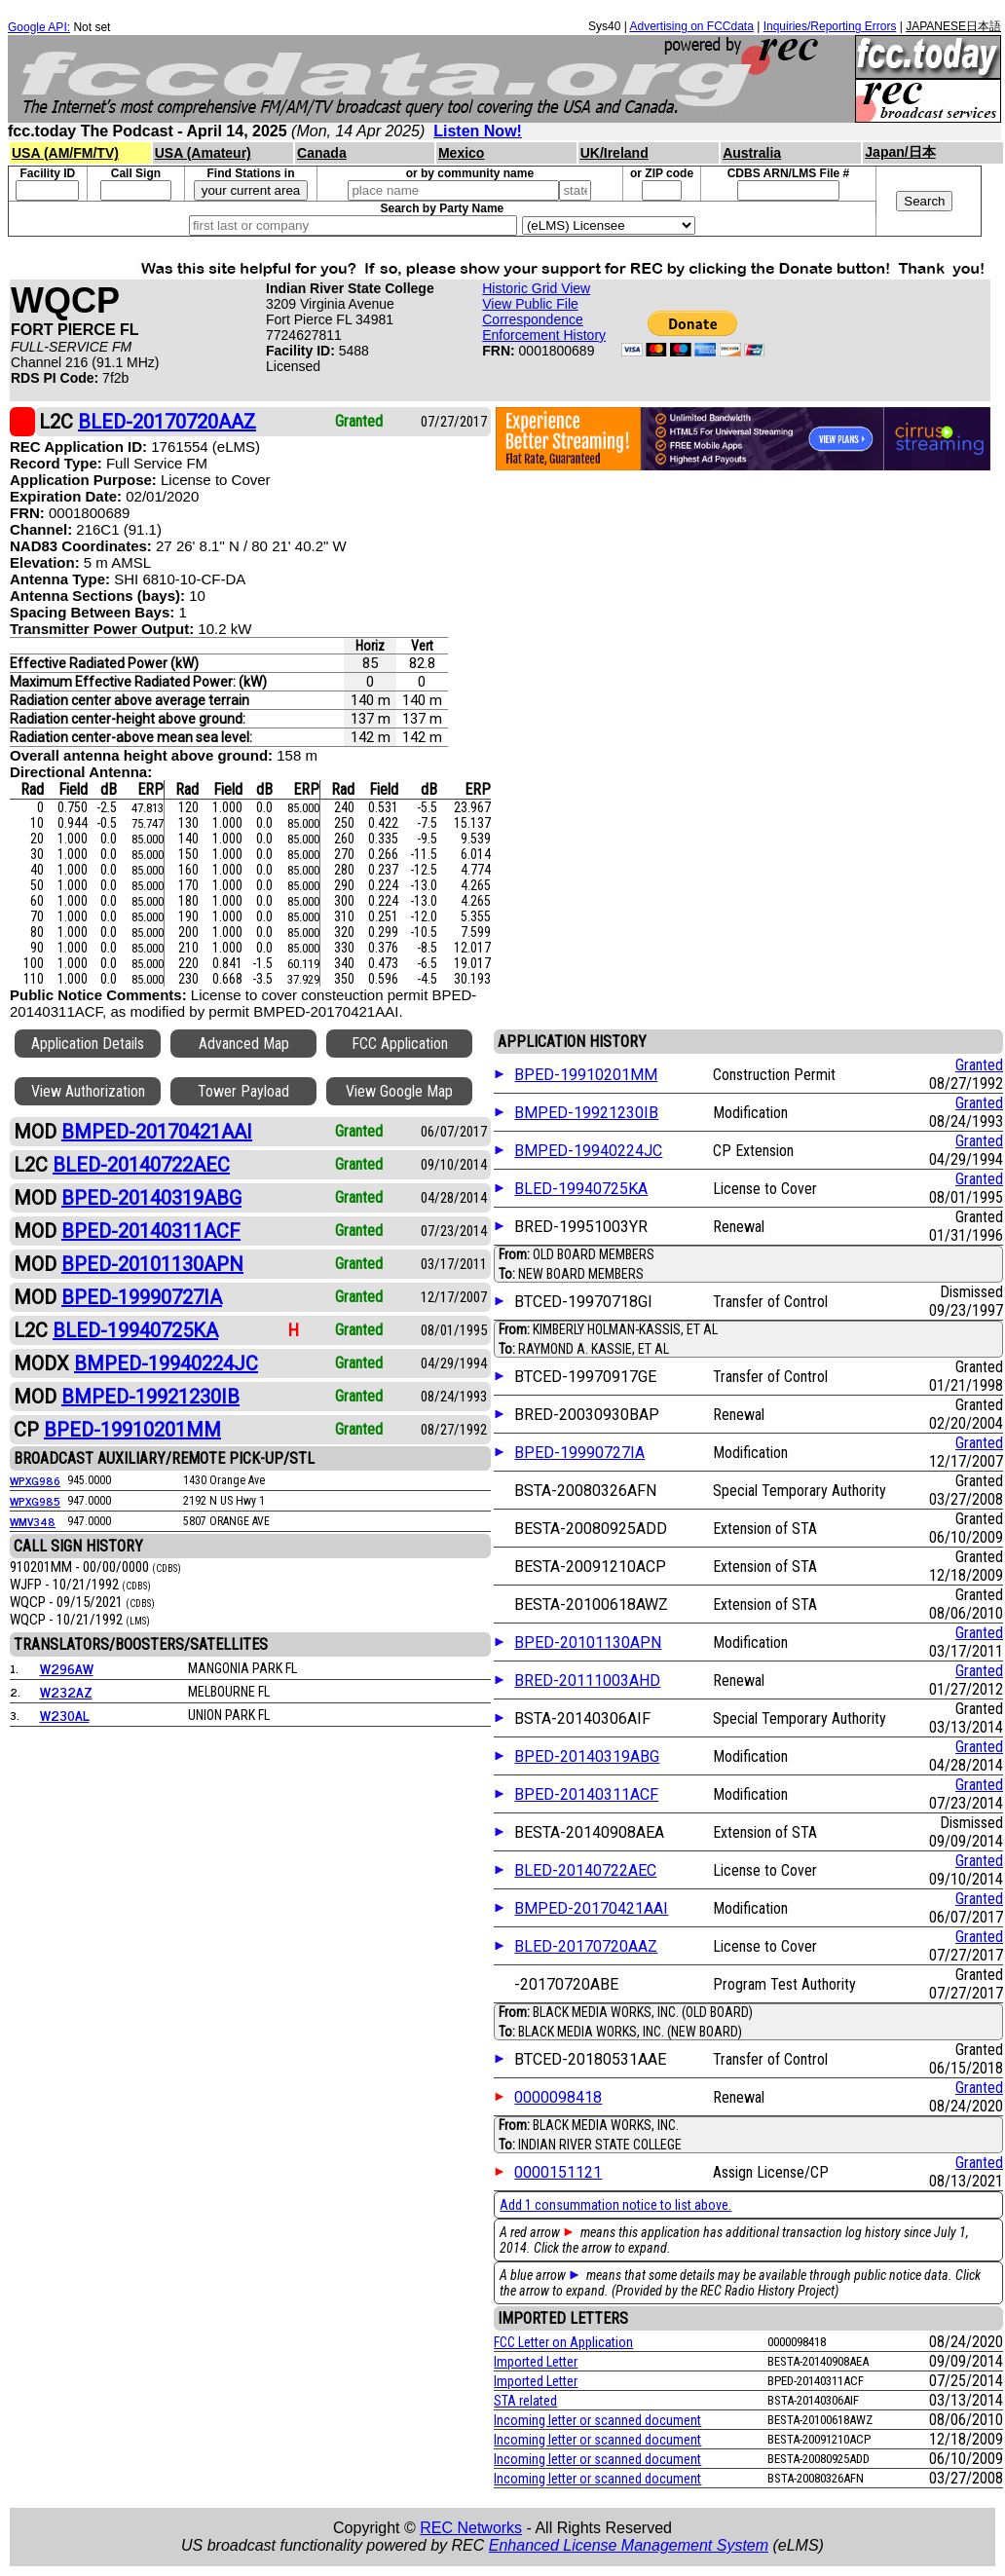 This screenshot has height=2576, width=1005. Describe the element at coordinates (586, 1112) in the screenshot. I see `BMPED-19921230IB` at that location.